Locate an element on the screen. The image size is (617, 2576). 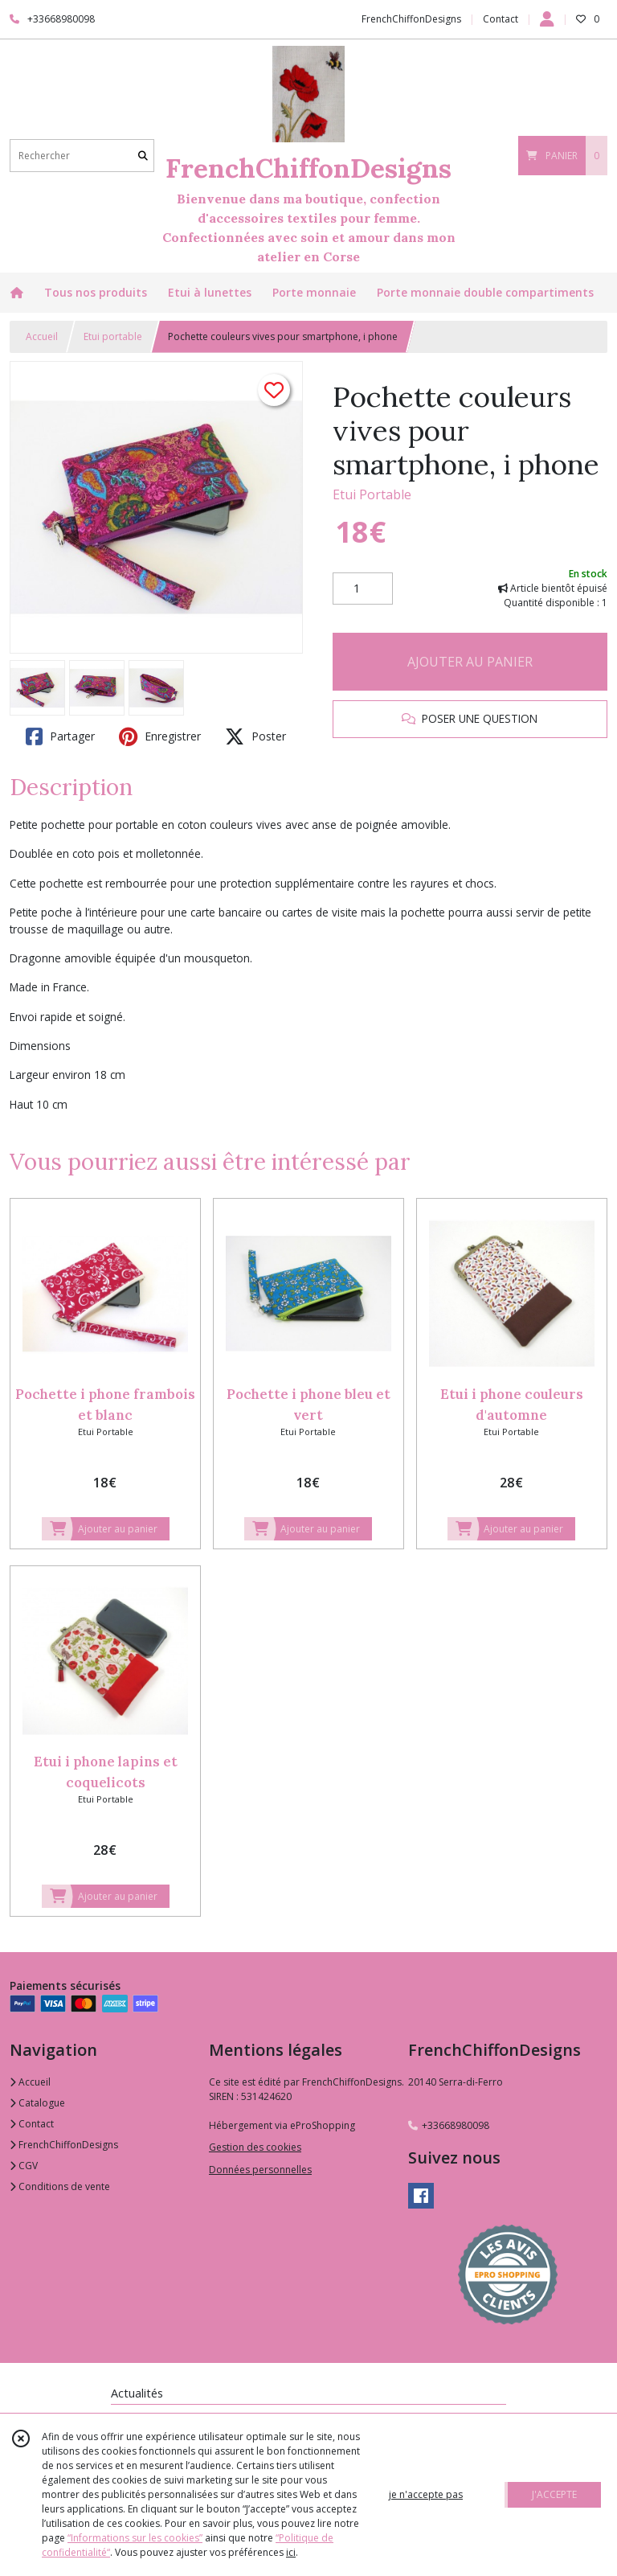
Conditions de vente is located at coordinates (60, 2186).